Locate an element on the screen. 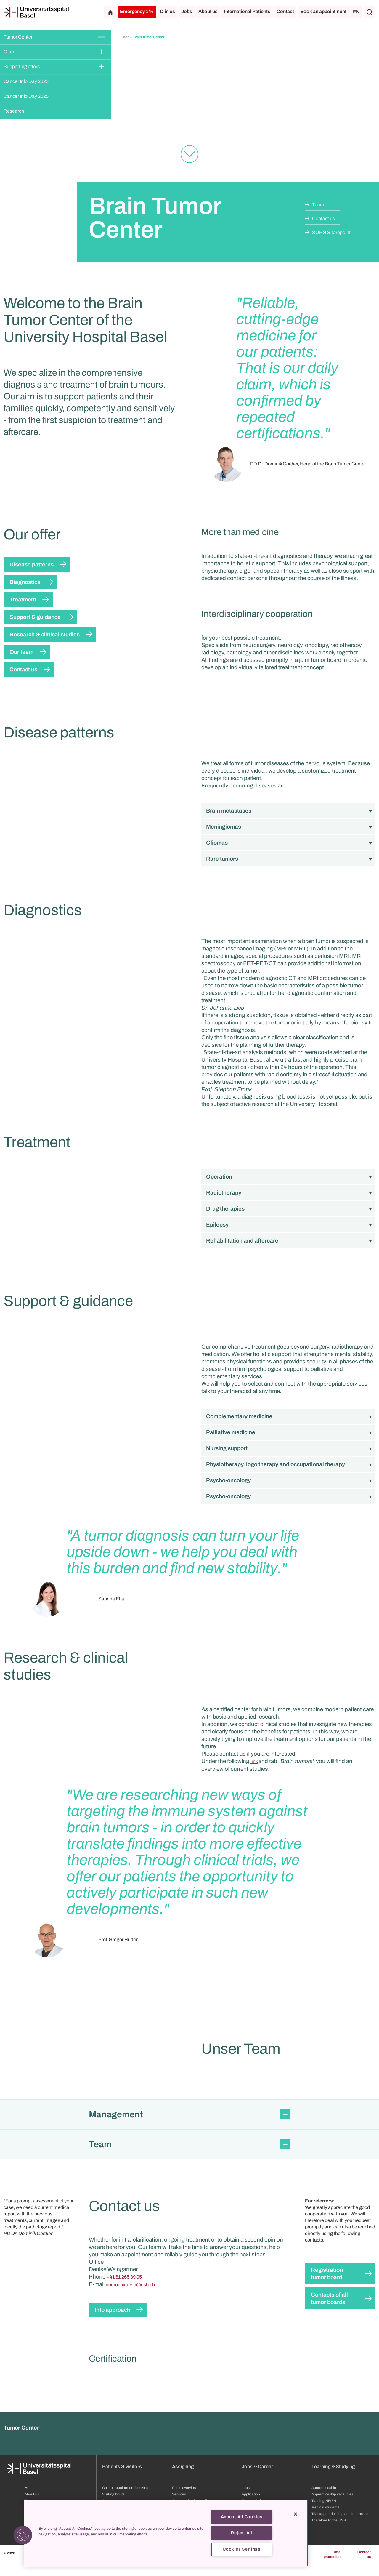 This screenshot has height=2576, width=379. Book an appointment is located at coordinates (323, 11).